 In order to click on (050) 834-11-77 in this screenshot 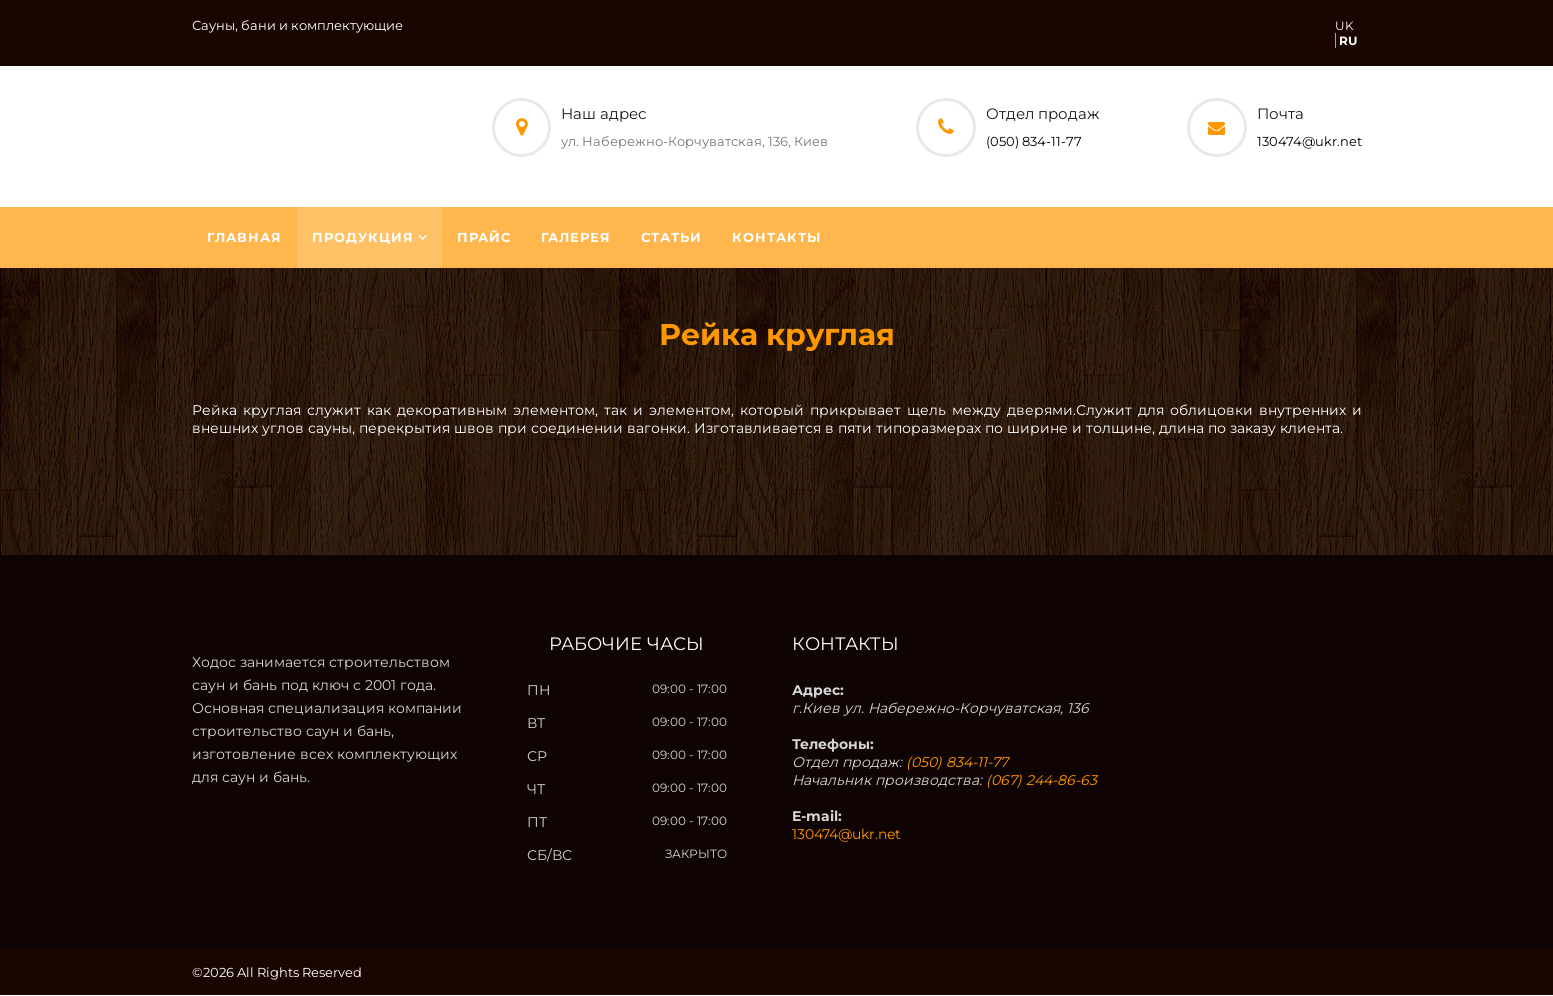, I will do `click(1034, 141)`.